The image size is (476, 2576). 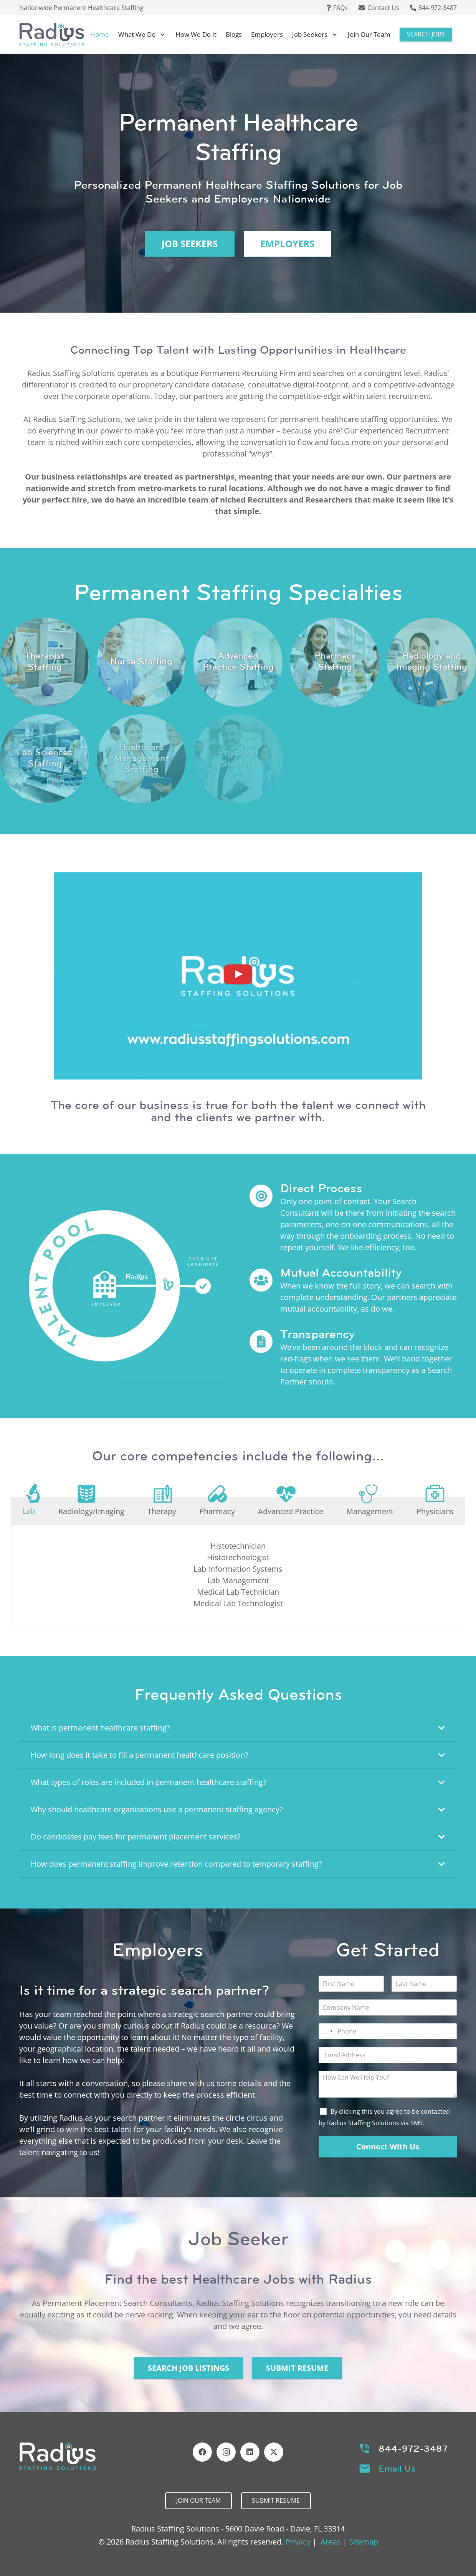 What do you see at coordinates (51, 34) in the screenshot?
I see `[Header Default]` at bounding box center [51, 34].